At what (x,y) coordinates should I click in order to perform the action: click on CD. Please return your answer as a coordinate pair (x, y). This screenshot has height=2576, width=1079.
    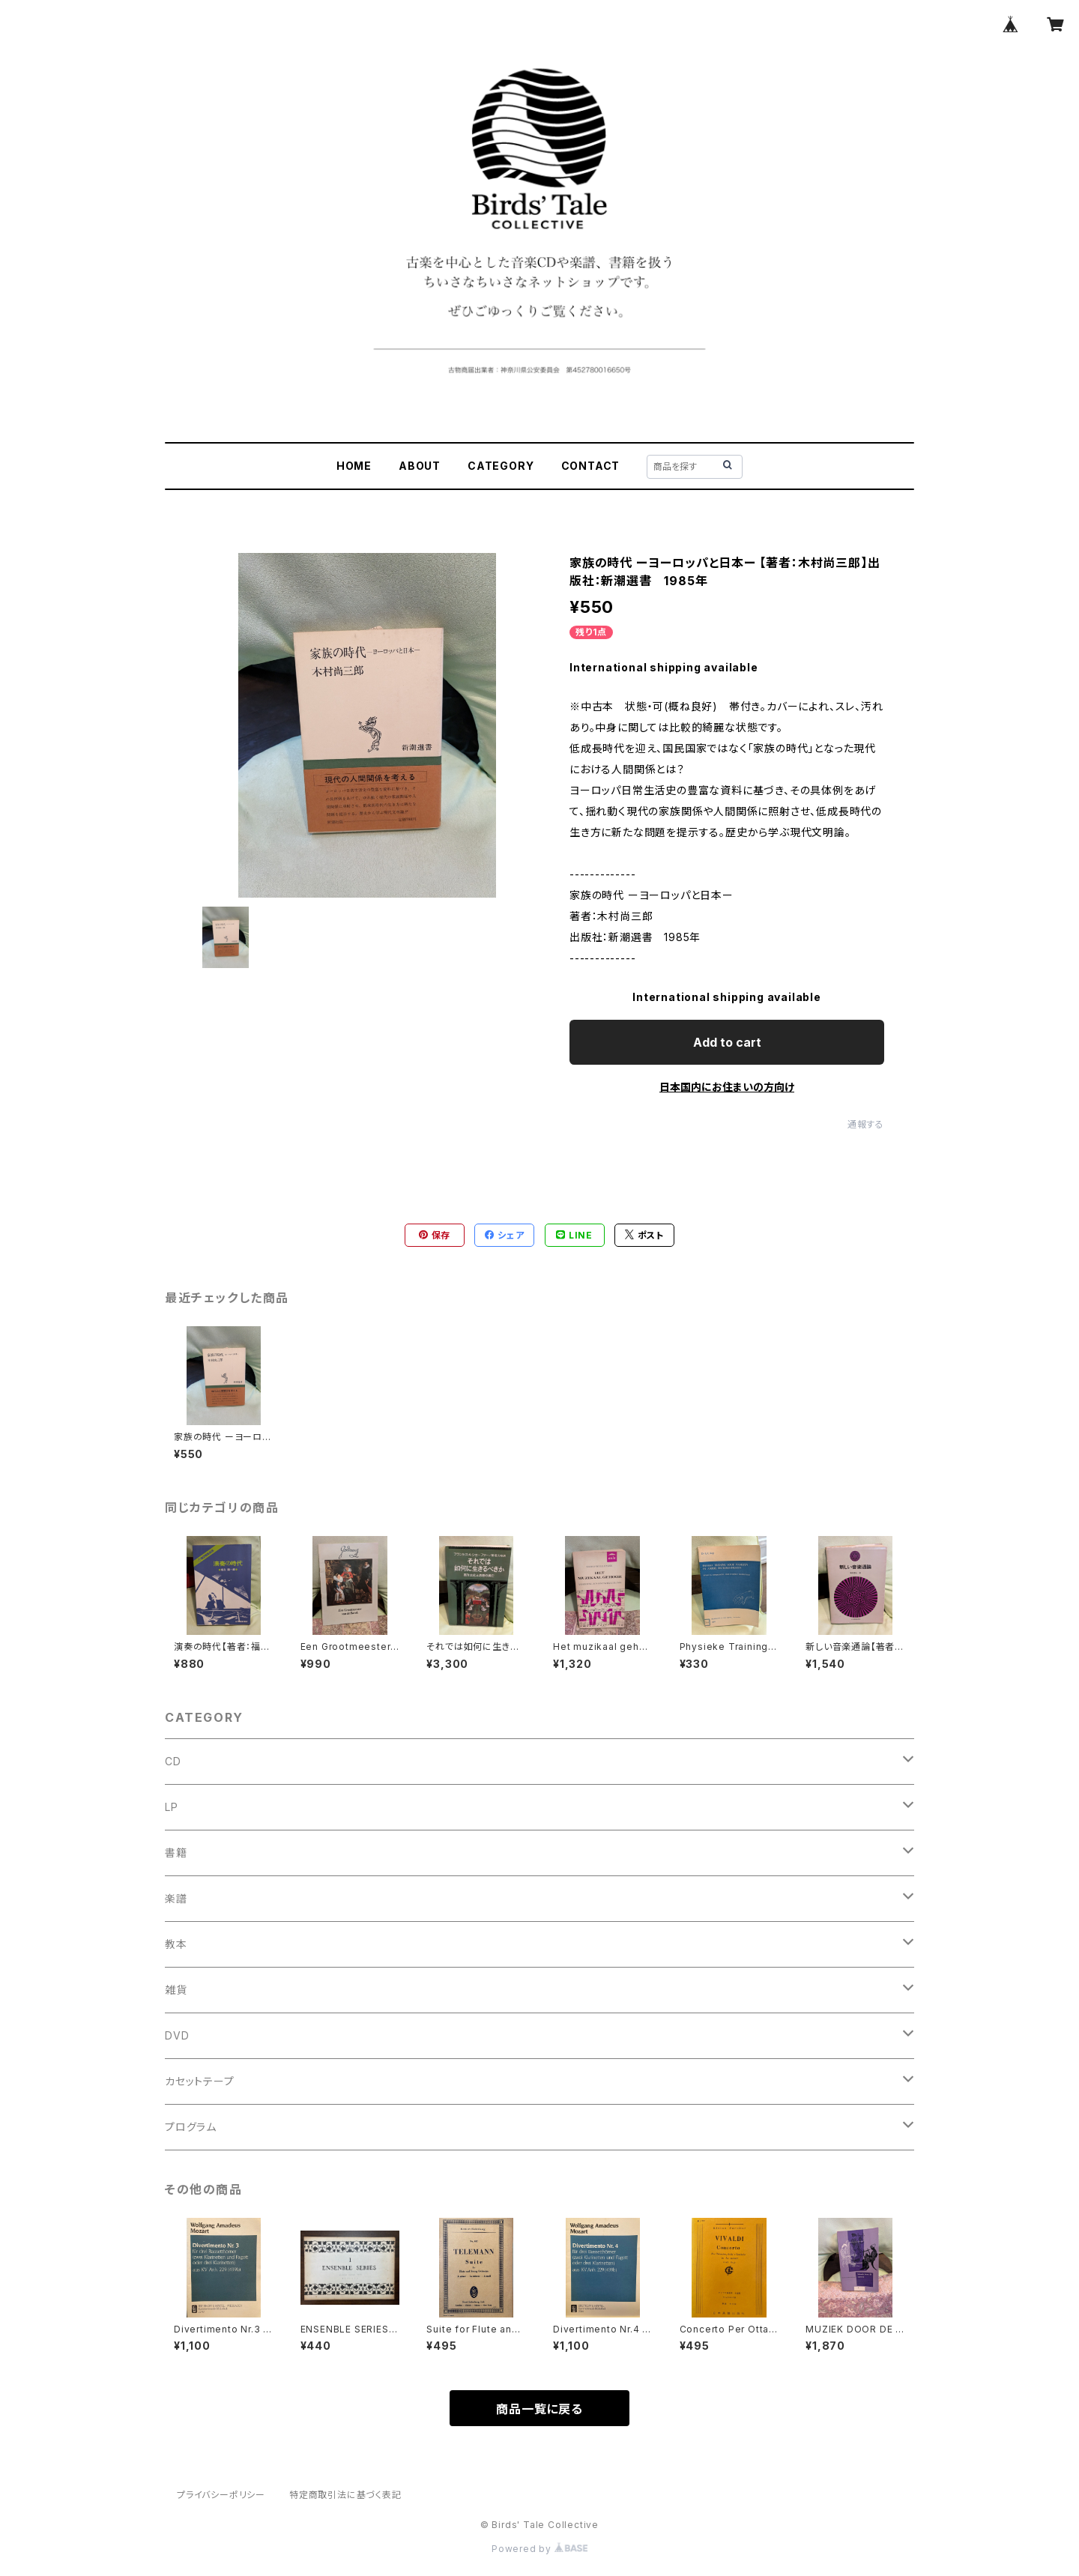
    Looking at the image, I should click on (173, 1761).